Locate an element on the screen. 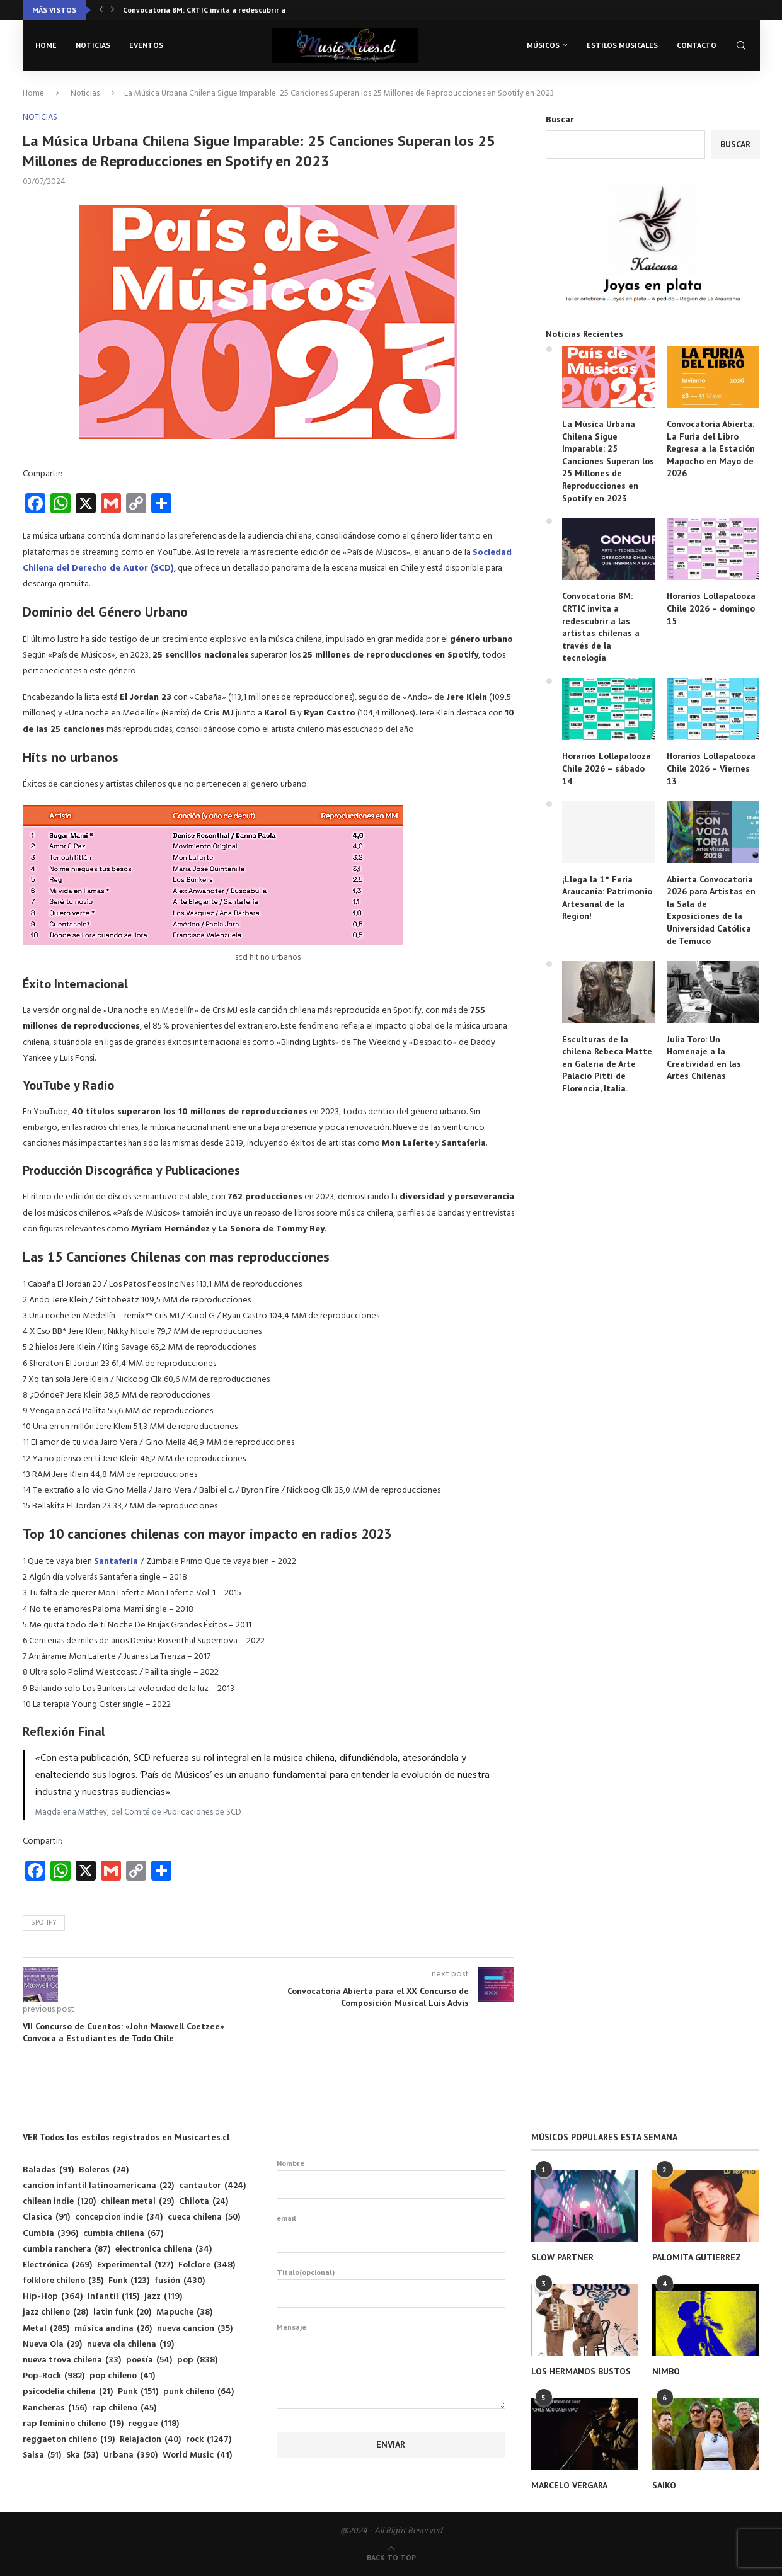 The height and width of the screenshot is (2576, 782). Horarios Lollapalooza Chile 2026 – domingo 15 is located at coordinates (711, 608).